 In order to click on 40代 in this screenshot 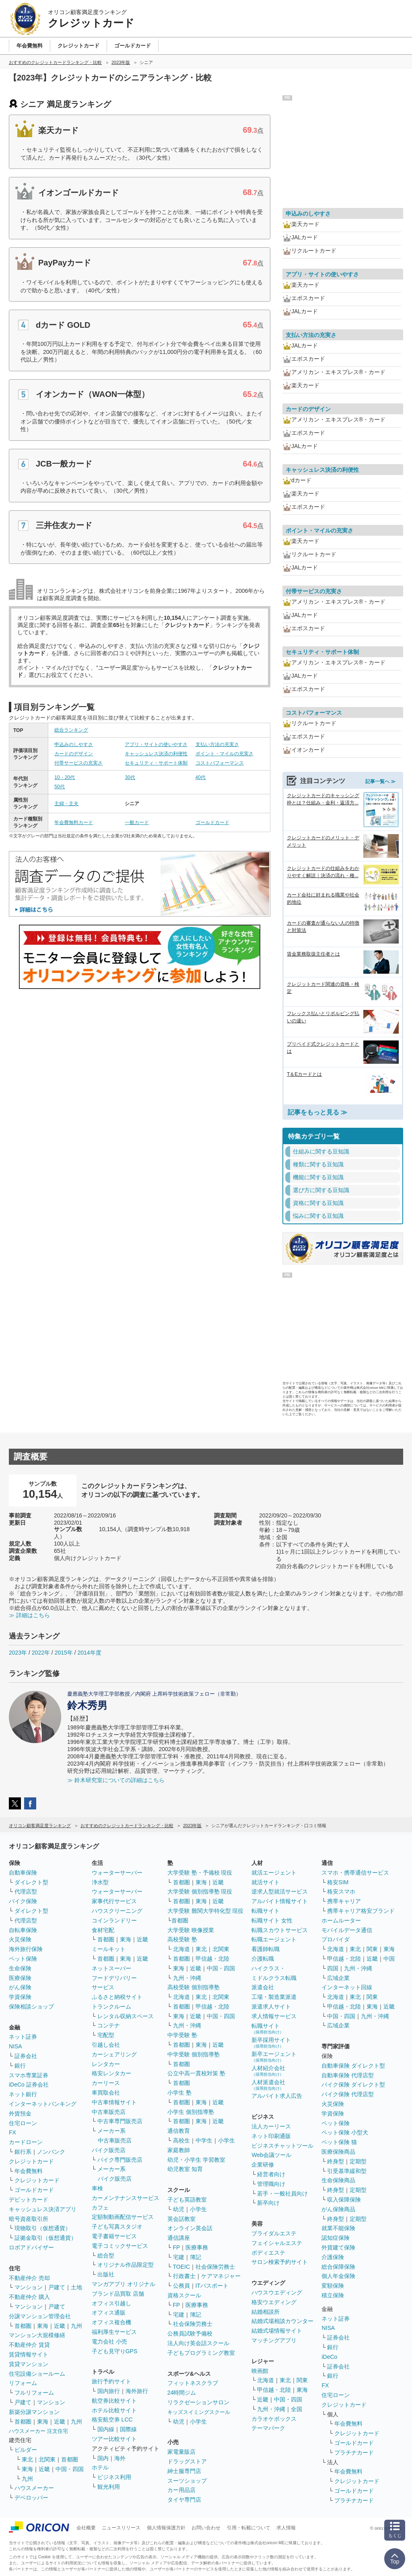, I will do `click(201, 777)`.